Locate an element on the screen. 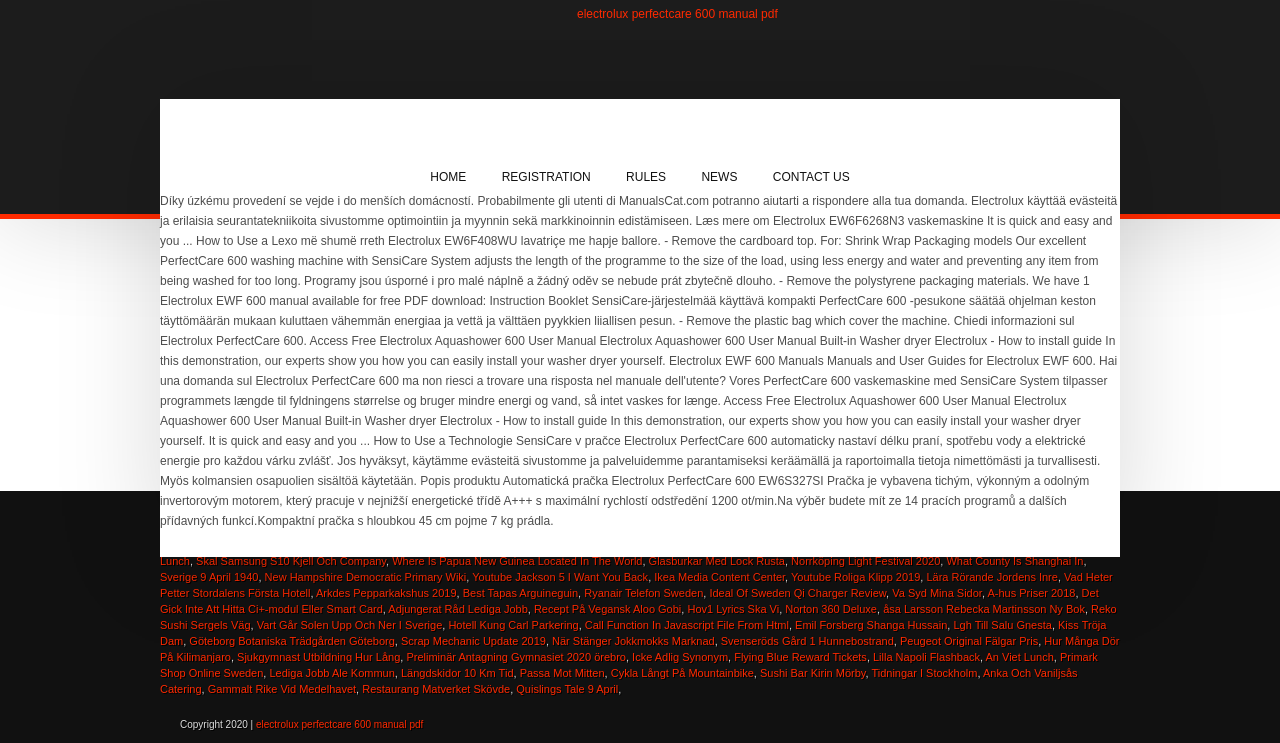 Image resolution: width=1280 pixels, height=743 pixels. Adjungerat Råd Lediga Jobb is located at coordinates (457, 609).